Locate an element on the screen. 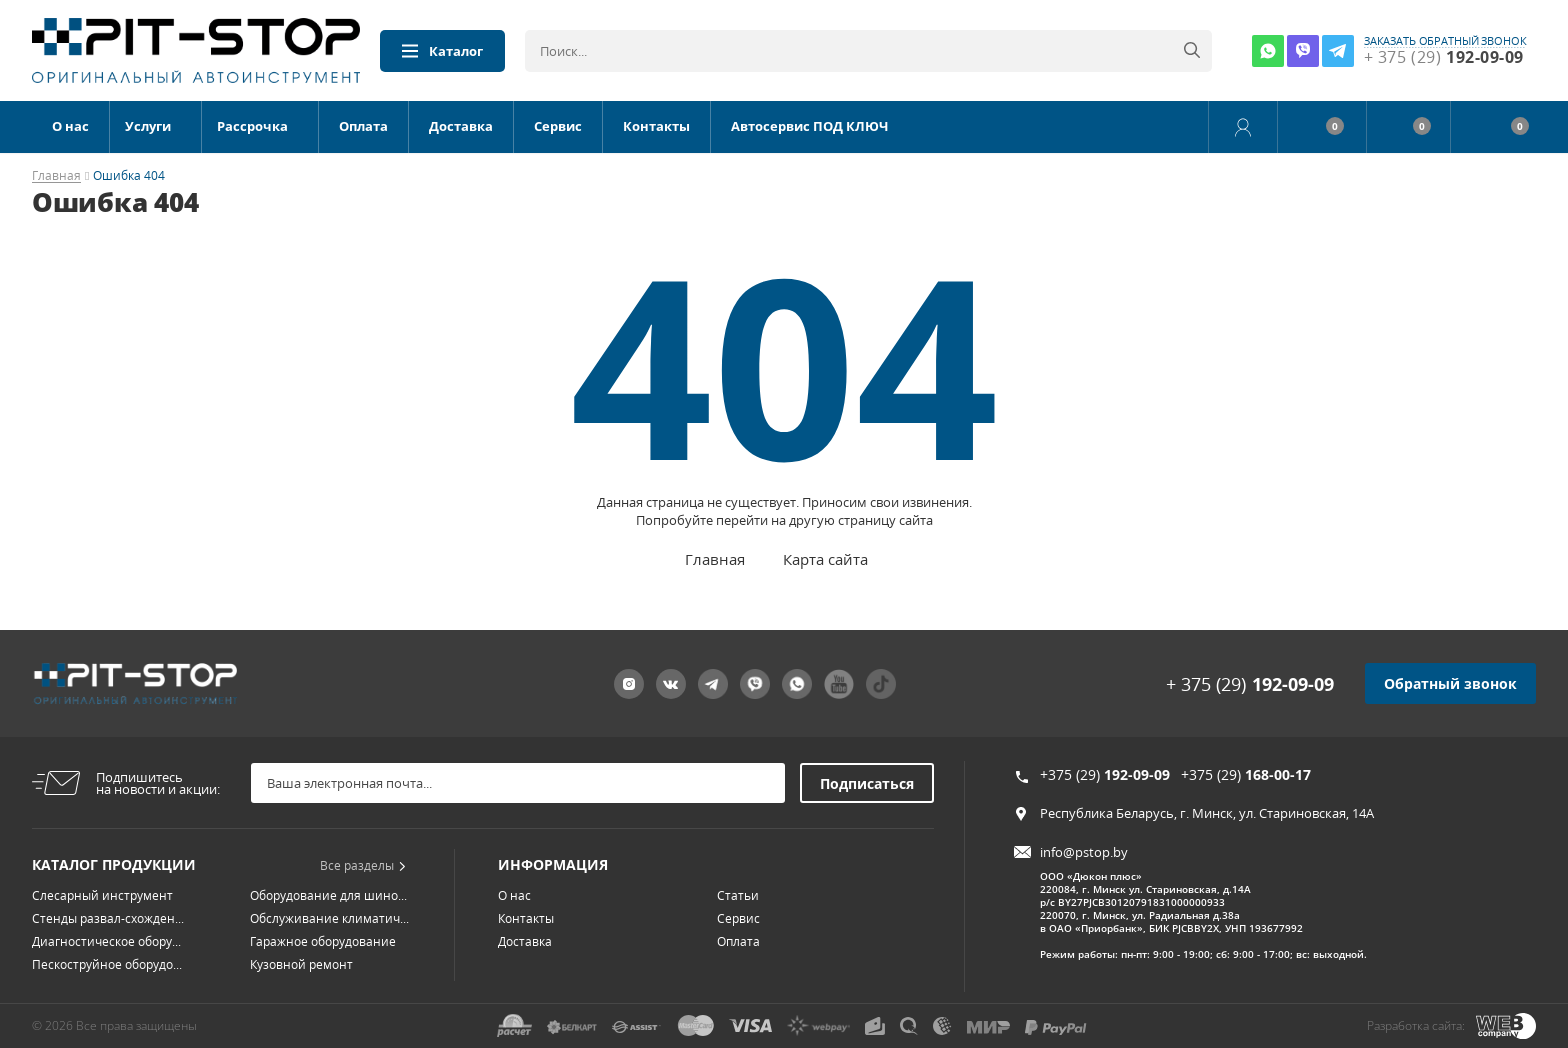  Гаражное оборудование is located at coordinates (323, 941).